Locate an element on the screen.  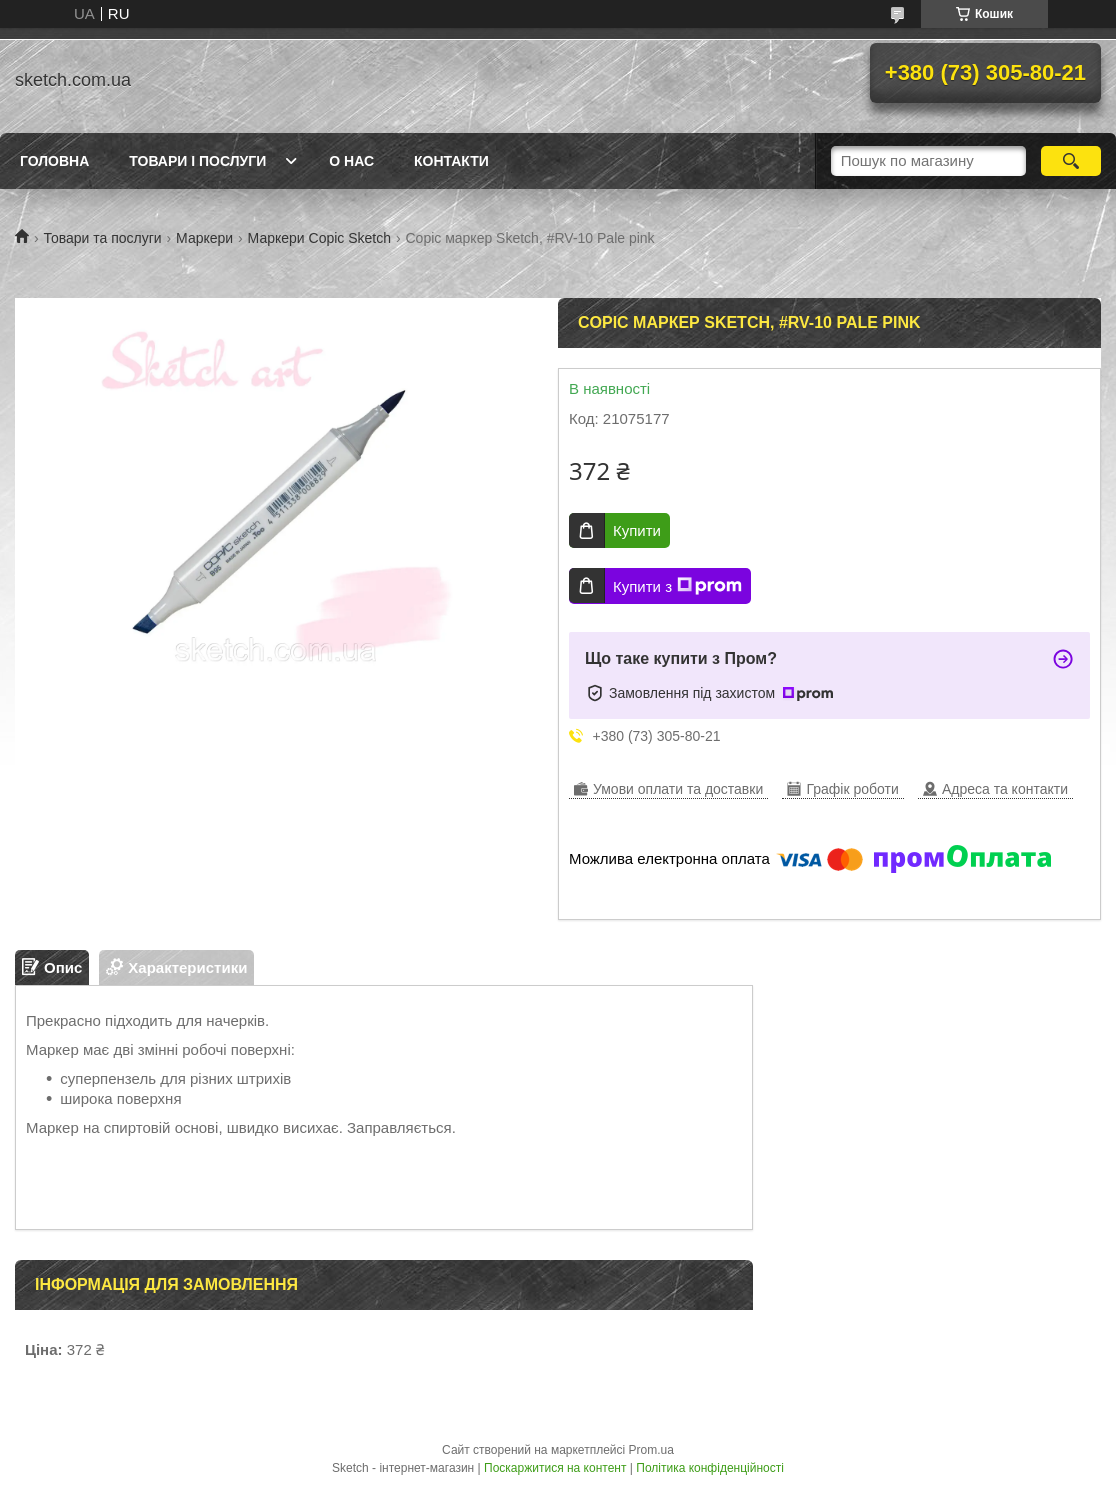
Головна is located at coordinates (54, 161).